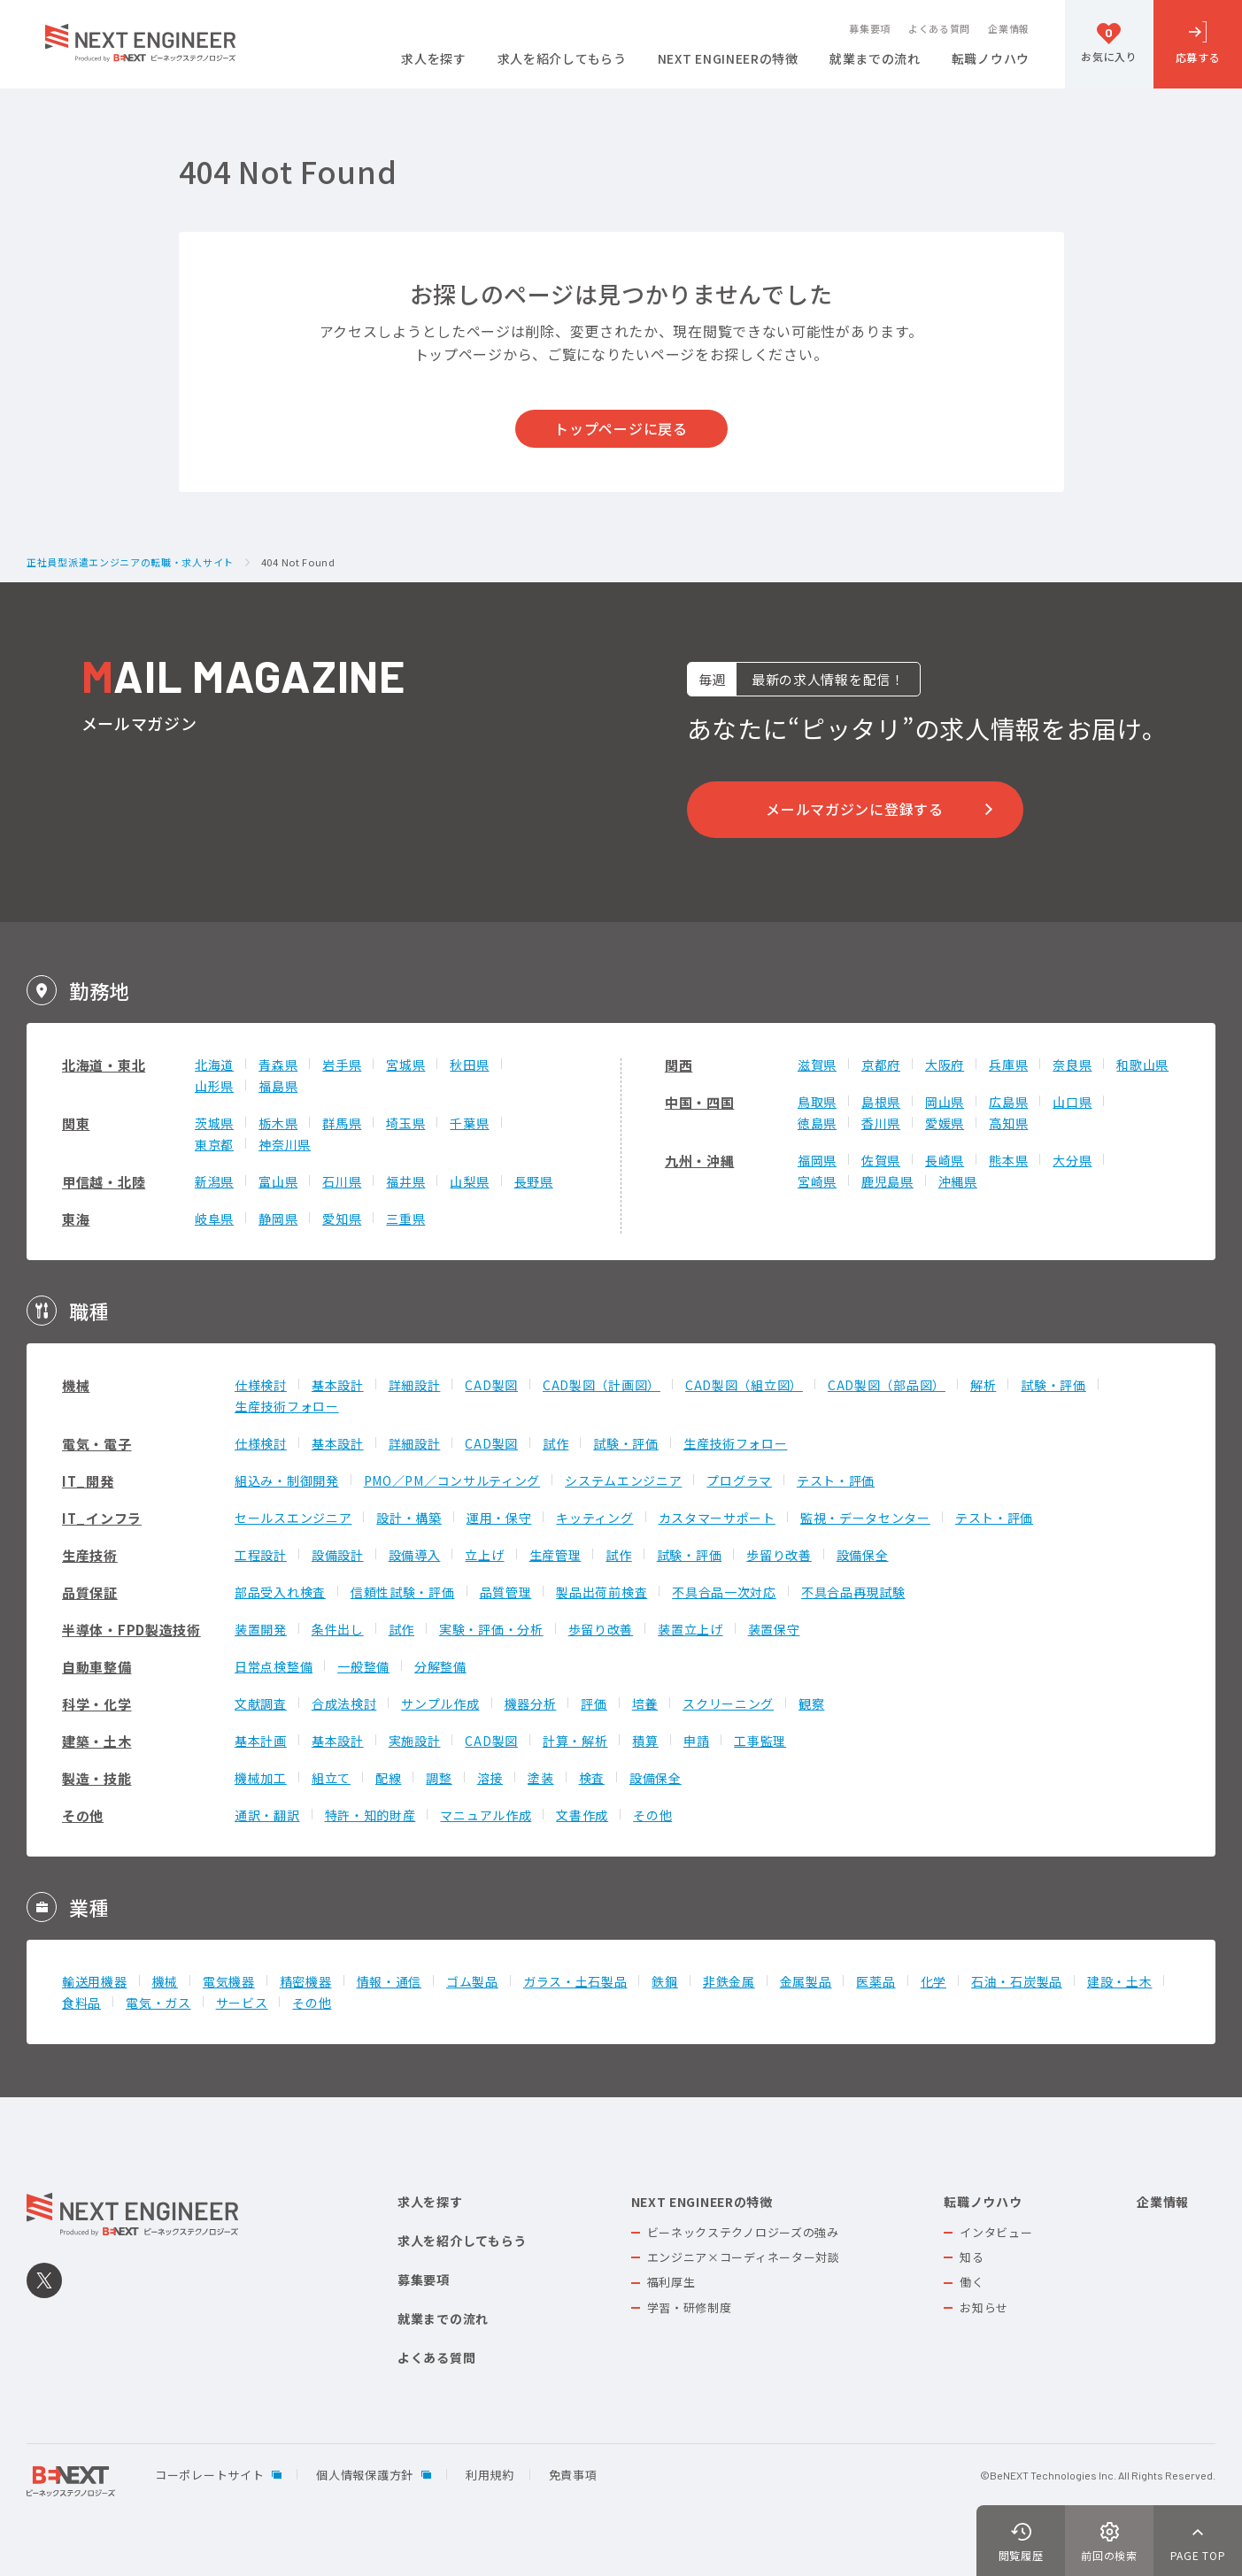 This screenshot has height=2576, width=1242. Describe the element at coordinates (490, 1778) in the screenshot. I see `溶接` at that location.